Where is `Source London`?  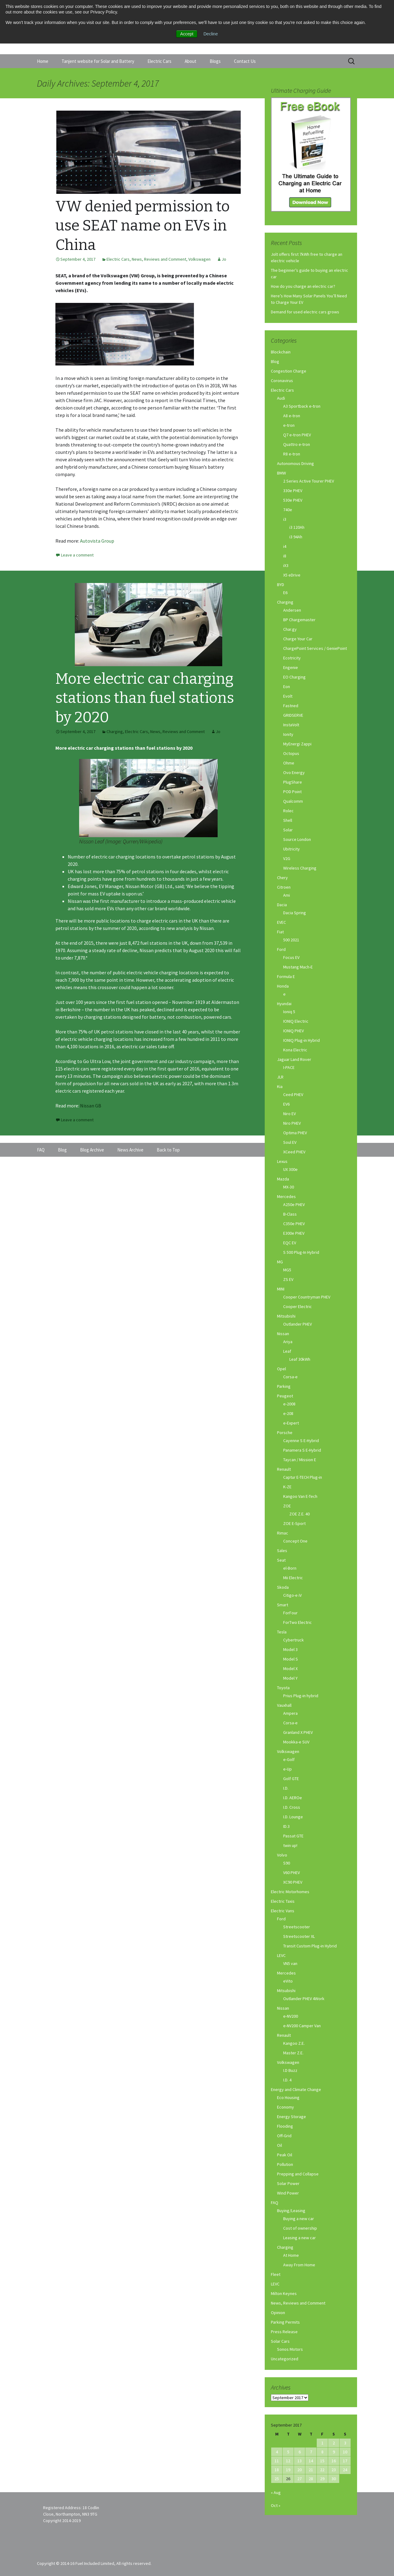 Source London is located at coordinates (297, 839).